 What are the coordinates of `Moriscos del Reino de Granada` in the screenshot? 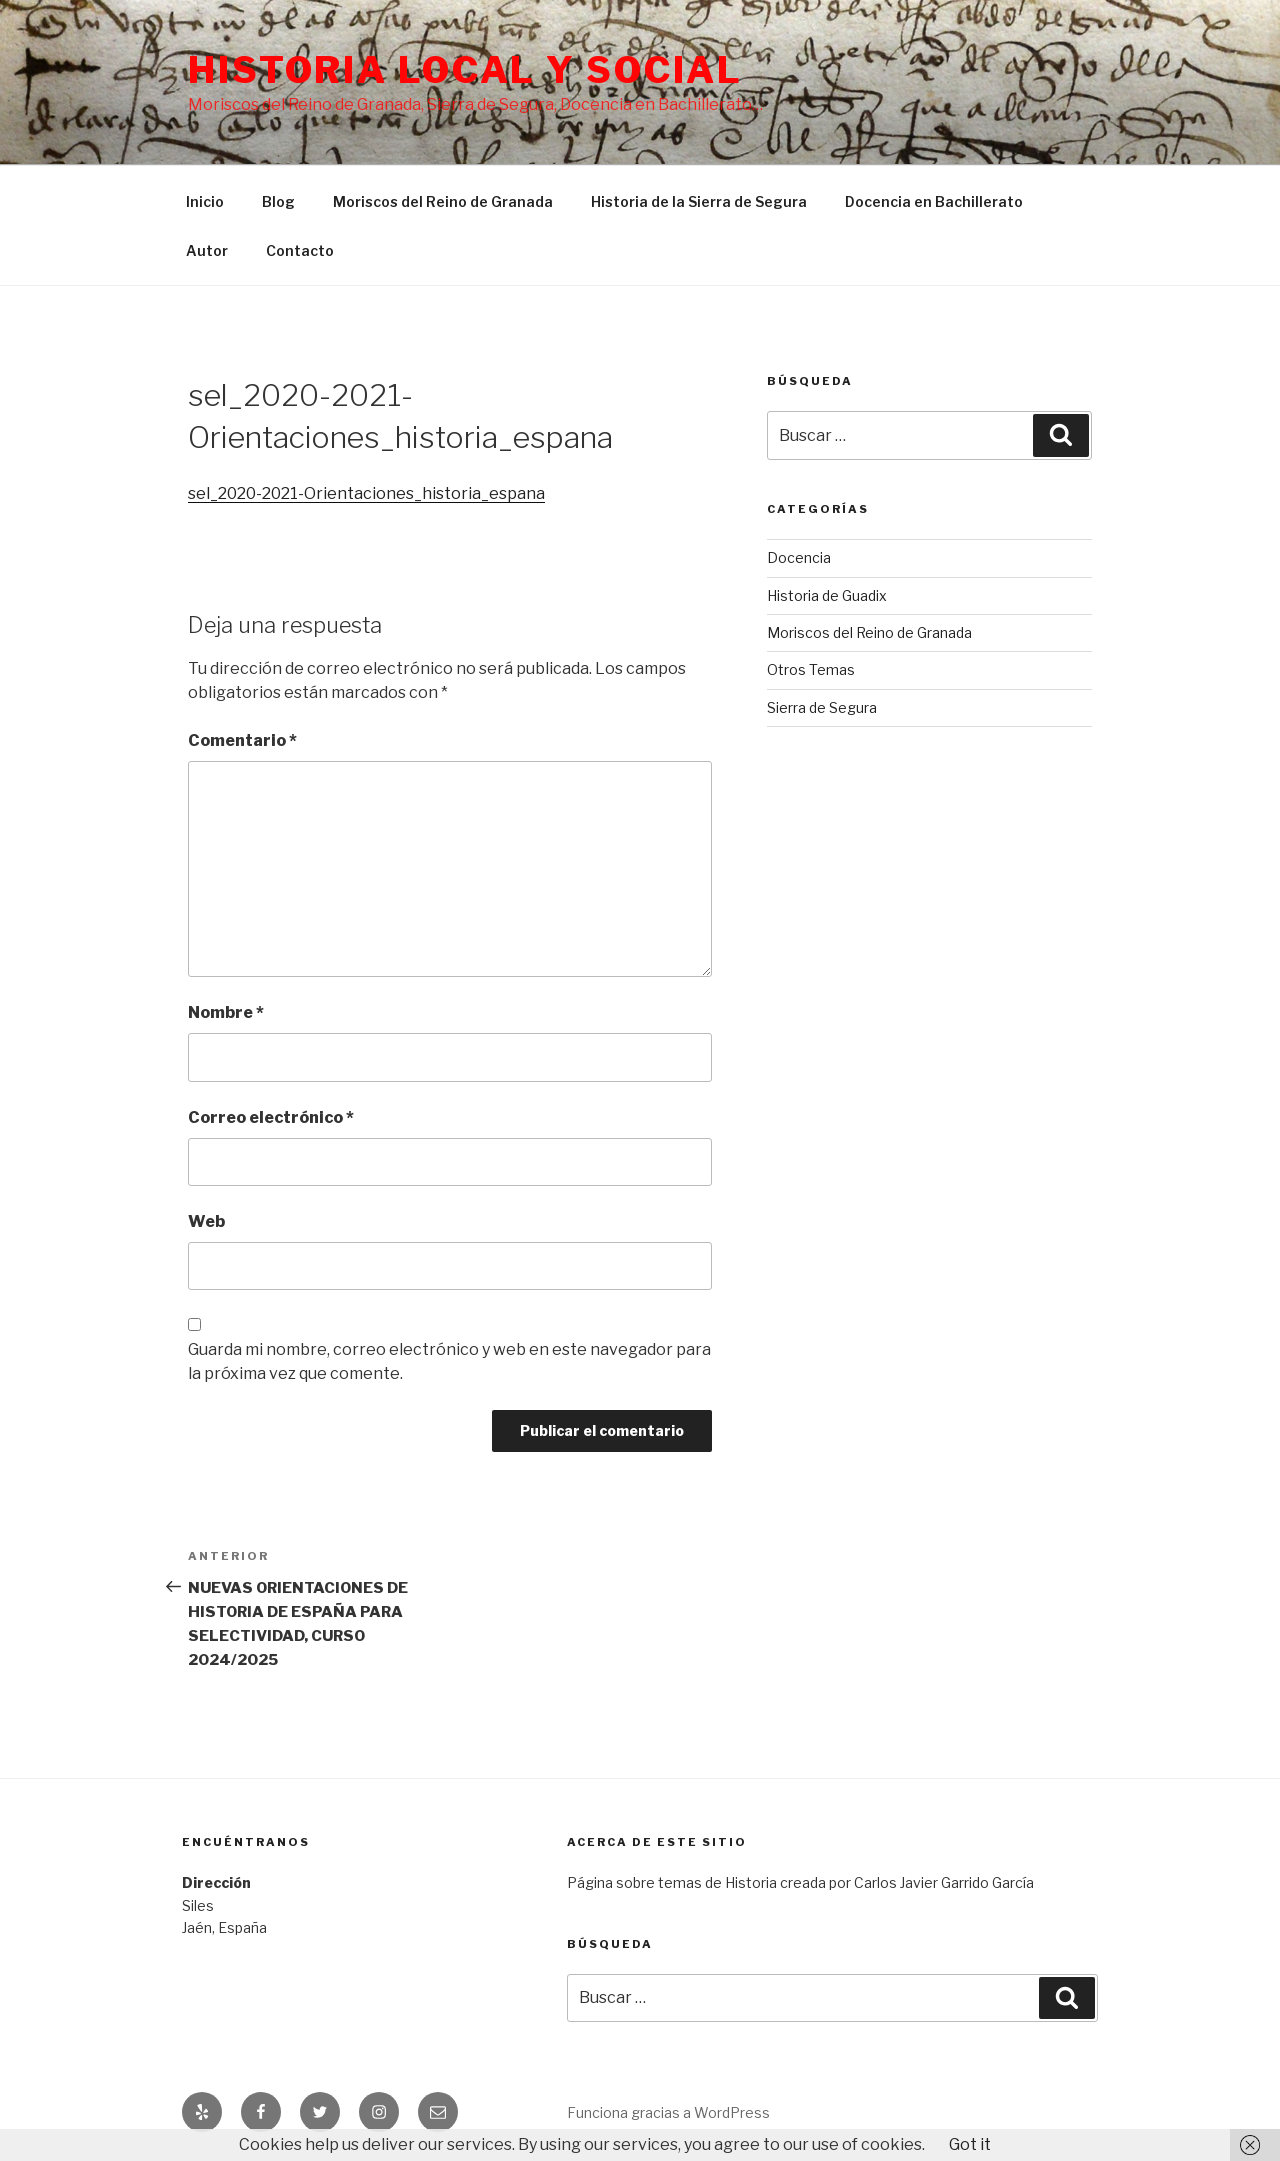 It's located at (443, 201).